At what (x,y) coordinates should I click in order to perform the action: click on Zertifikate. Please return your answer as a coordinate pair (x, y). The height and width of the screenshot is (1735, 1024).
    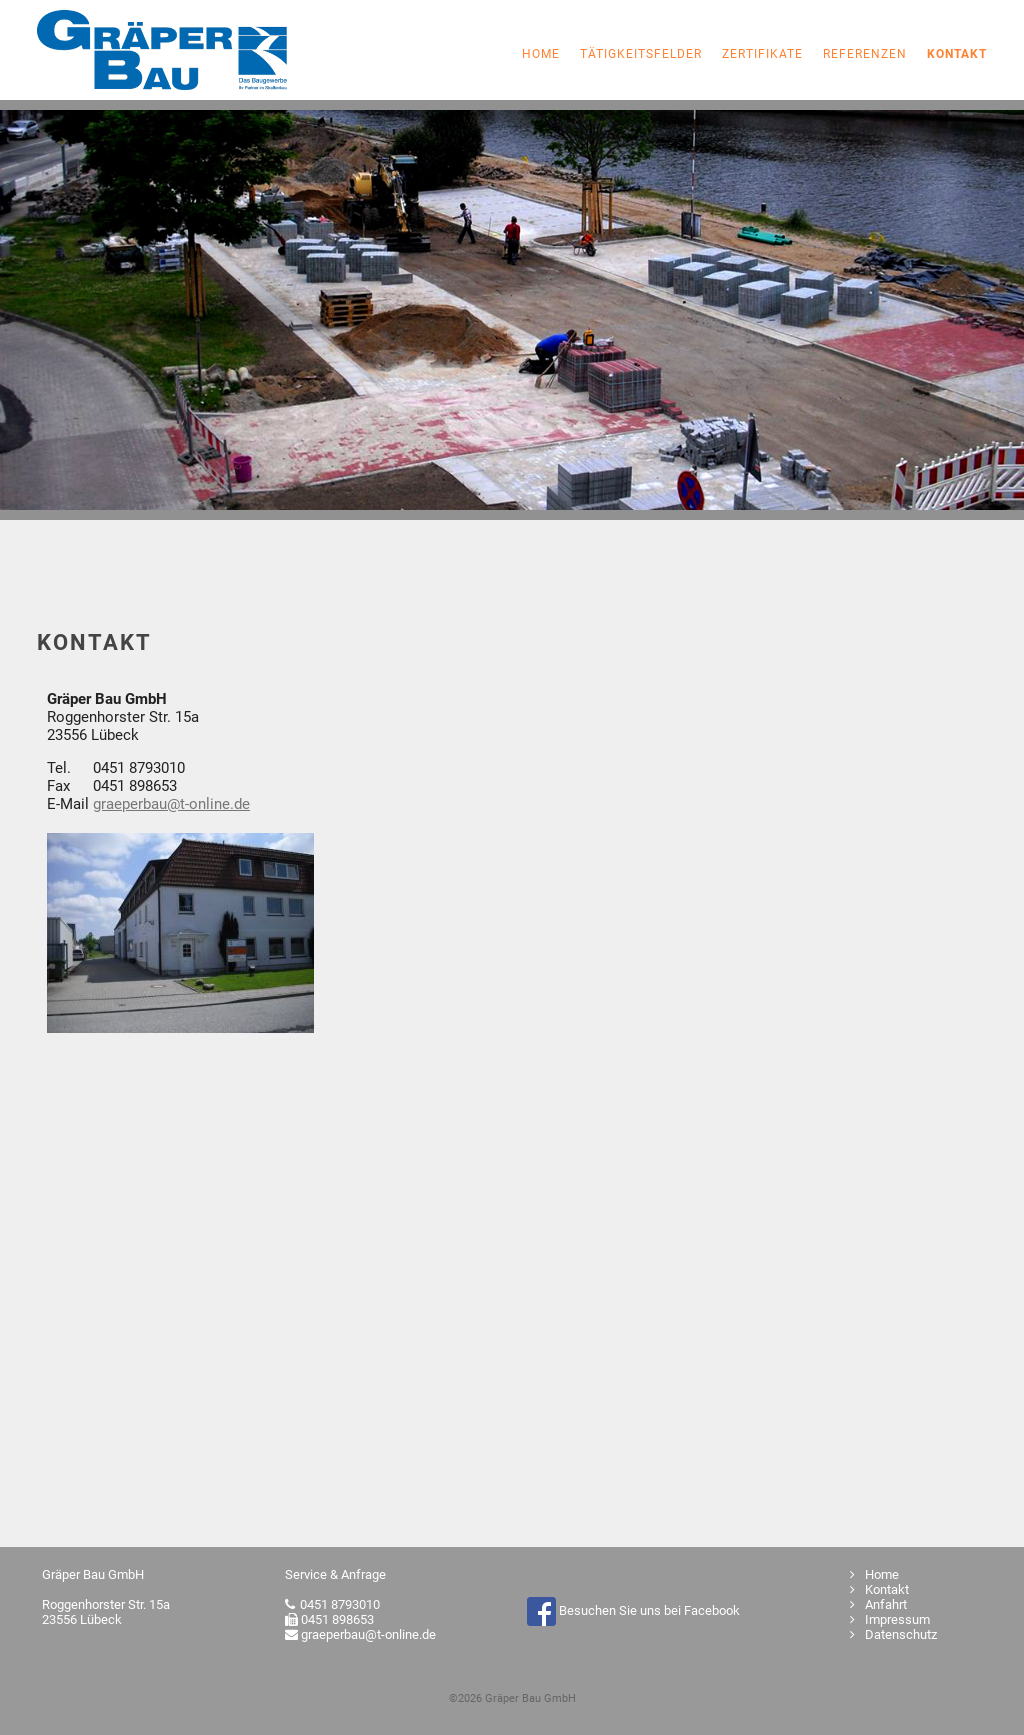
    Looking at the image, I should click on (762, 54).